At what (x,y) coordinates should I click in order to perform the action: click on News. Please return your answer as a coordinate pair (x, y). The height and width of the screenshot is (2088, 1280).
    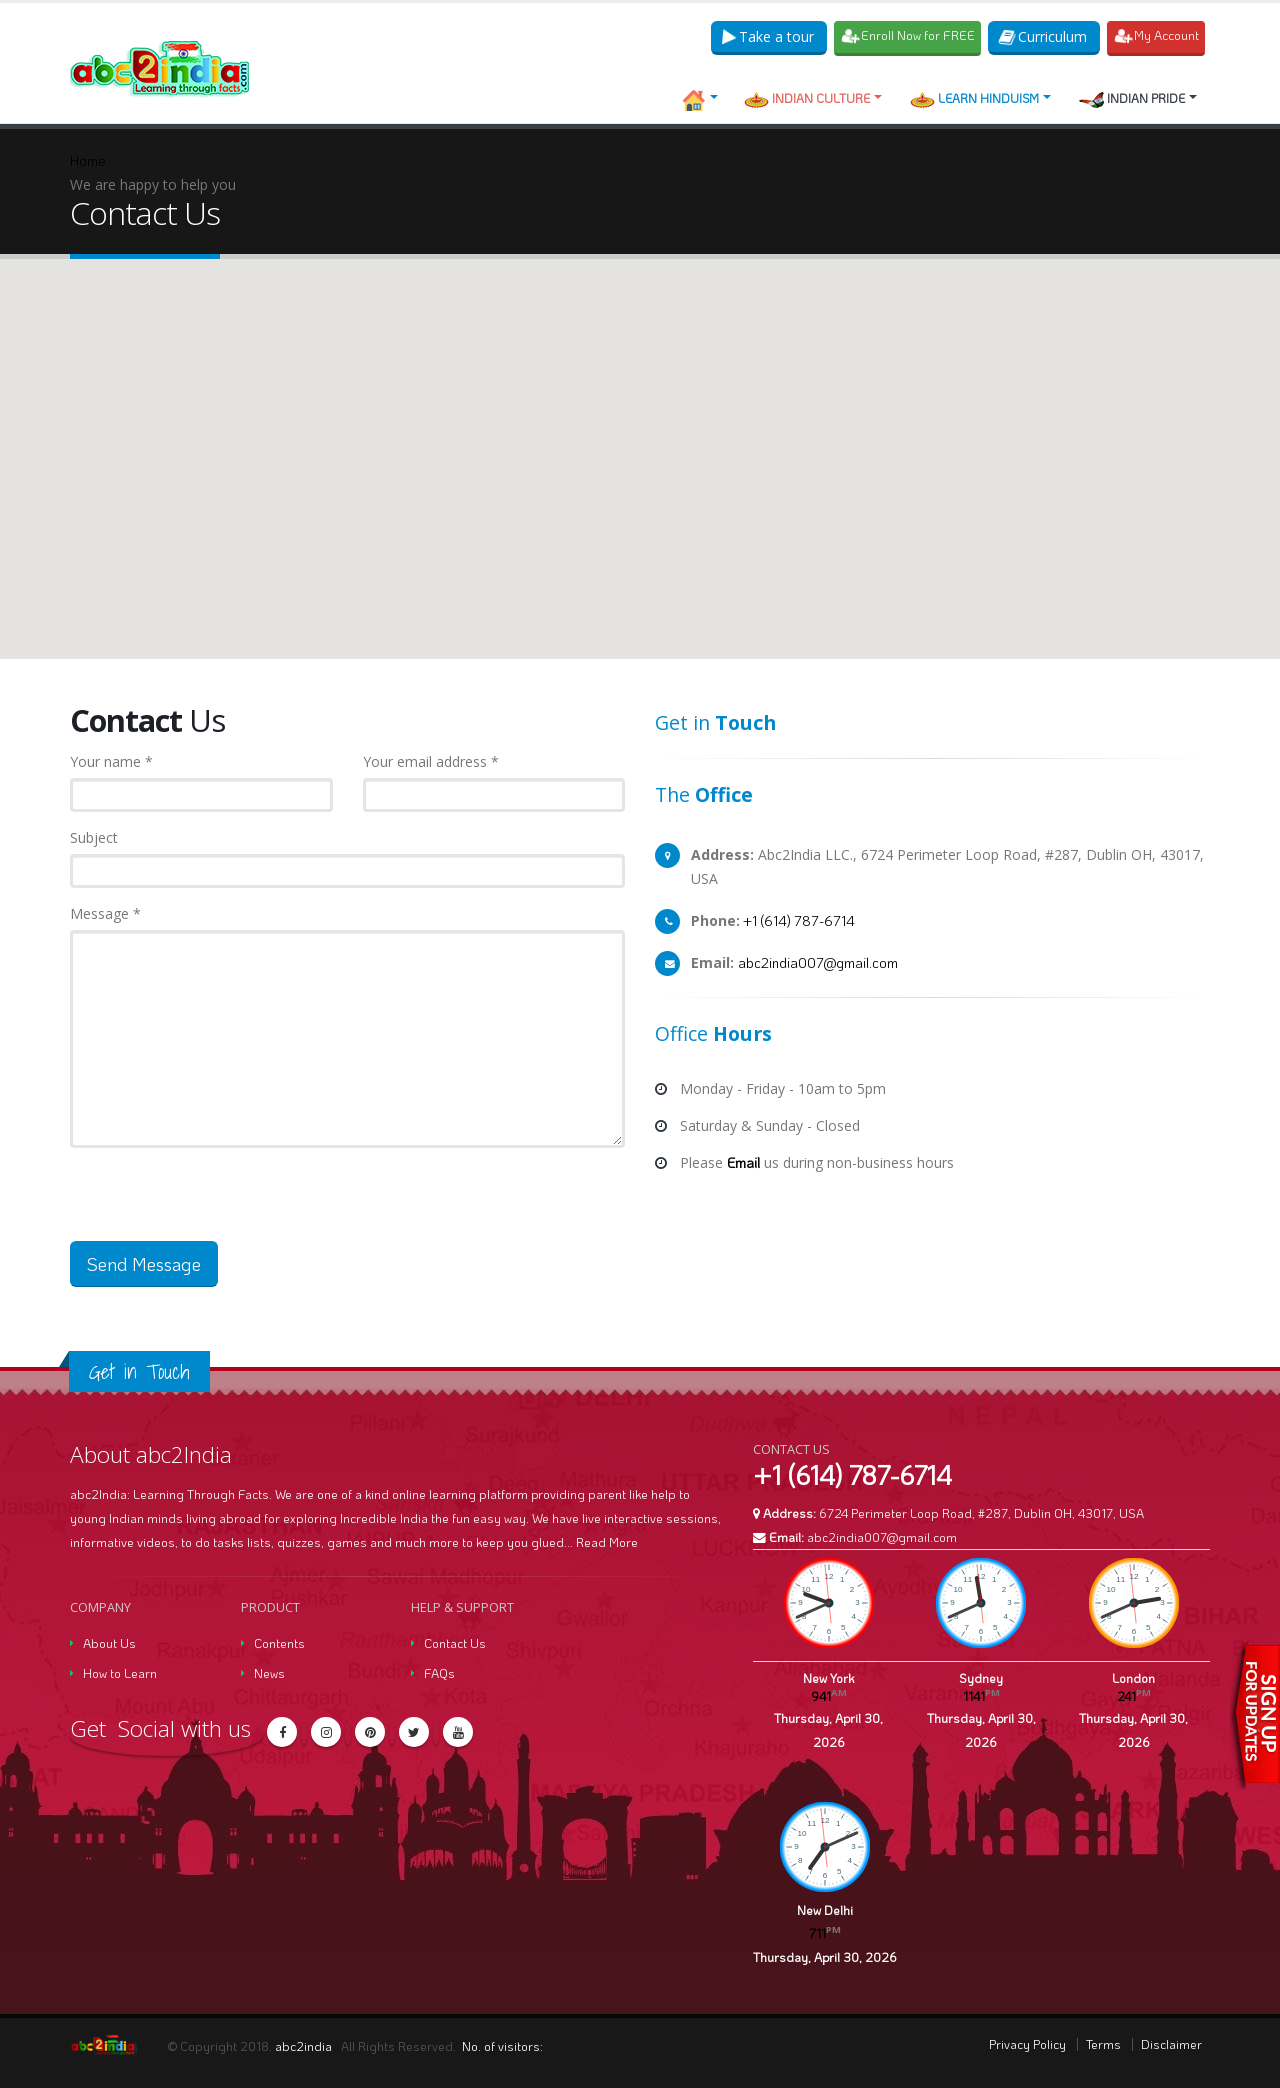
    Looking at the image, I should click on (269, 1673).